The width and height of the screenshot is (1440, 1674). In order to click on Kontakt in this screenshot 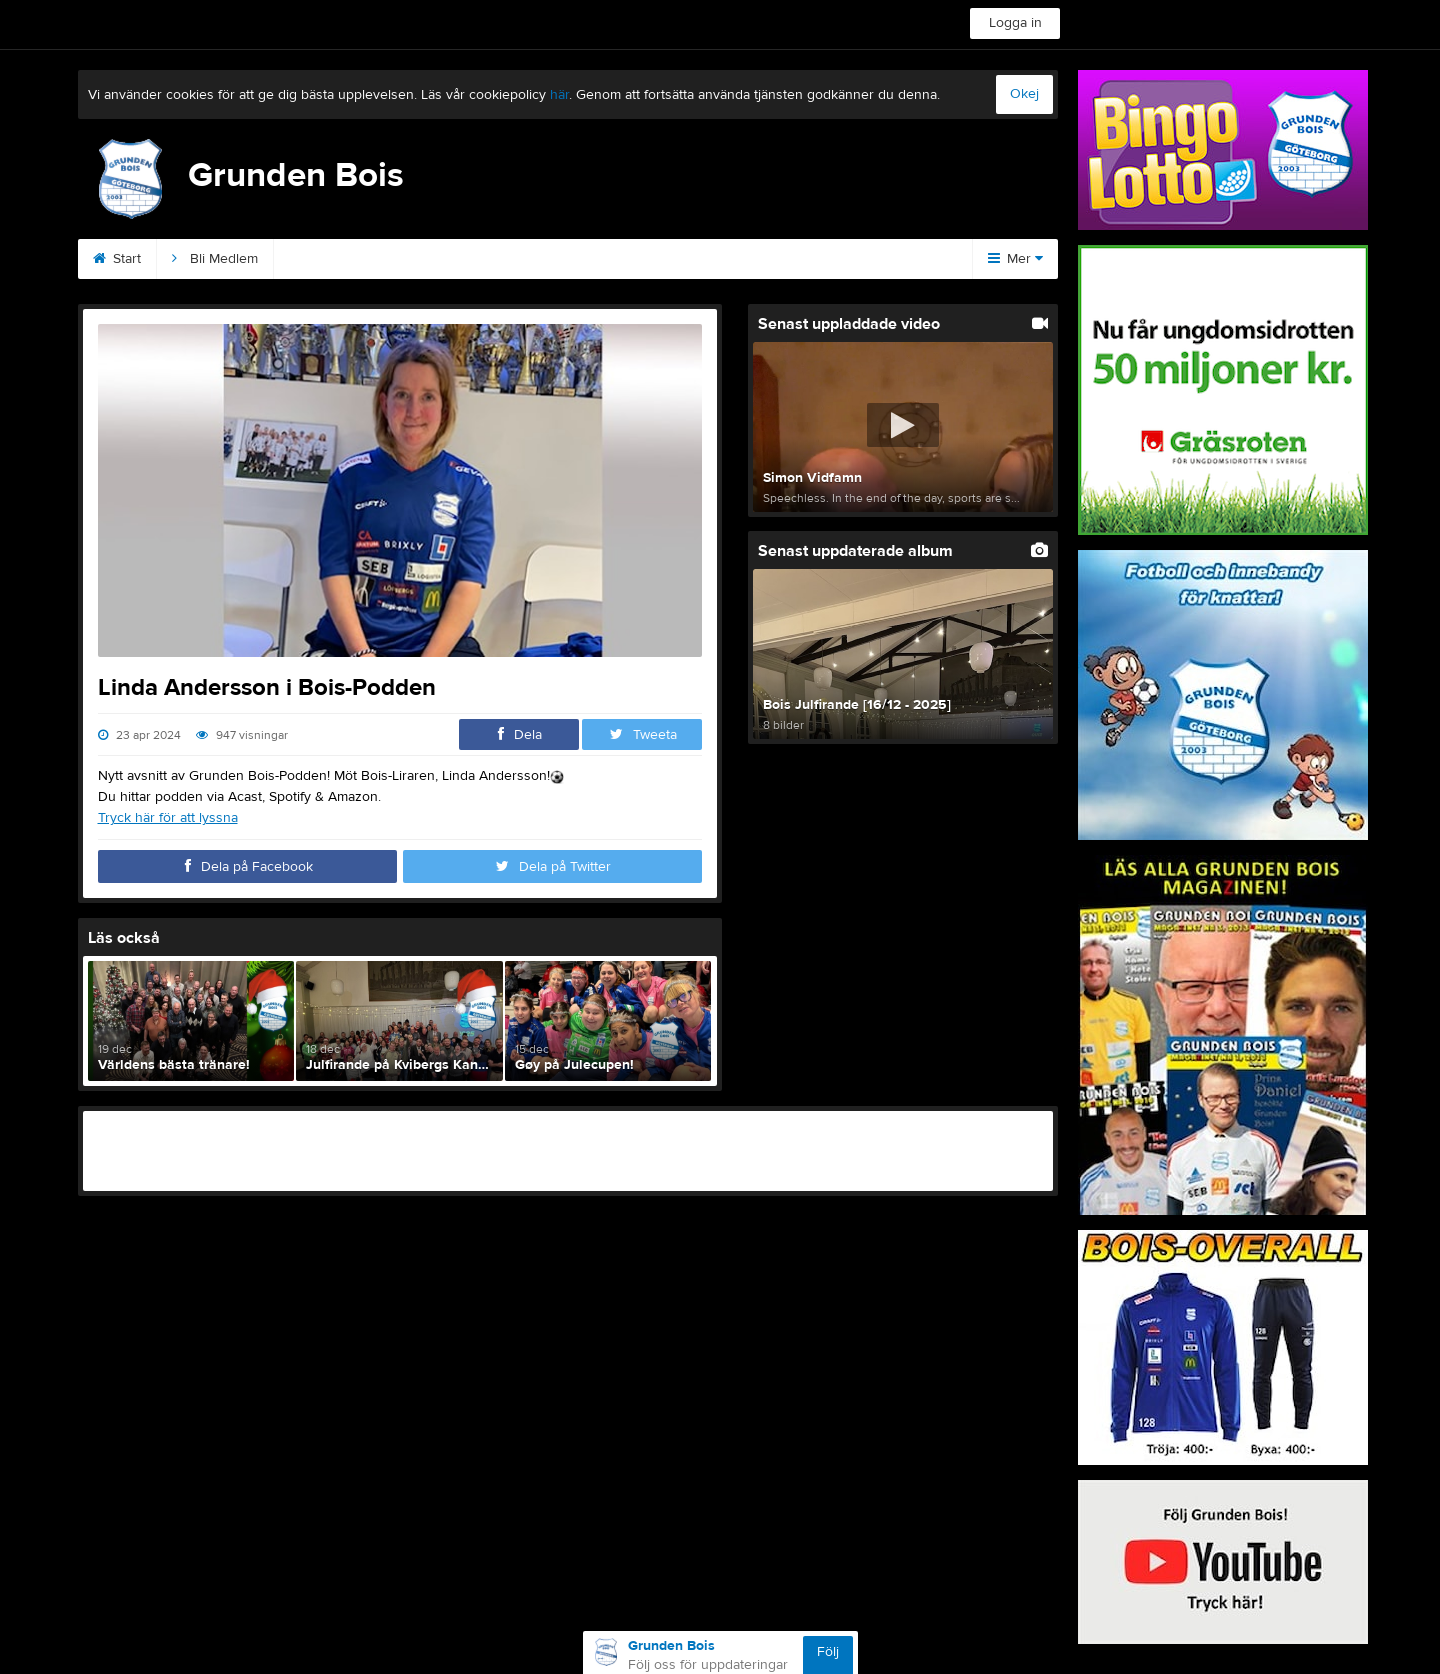, I will do `click(321, 259)`.